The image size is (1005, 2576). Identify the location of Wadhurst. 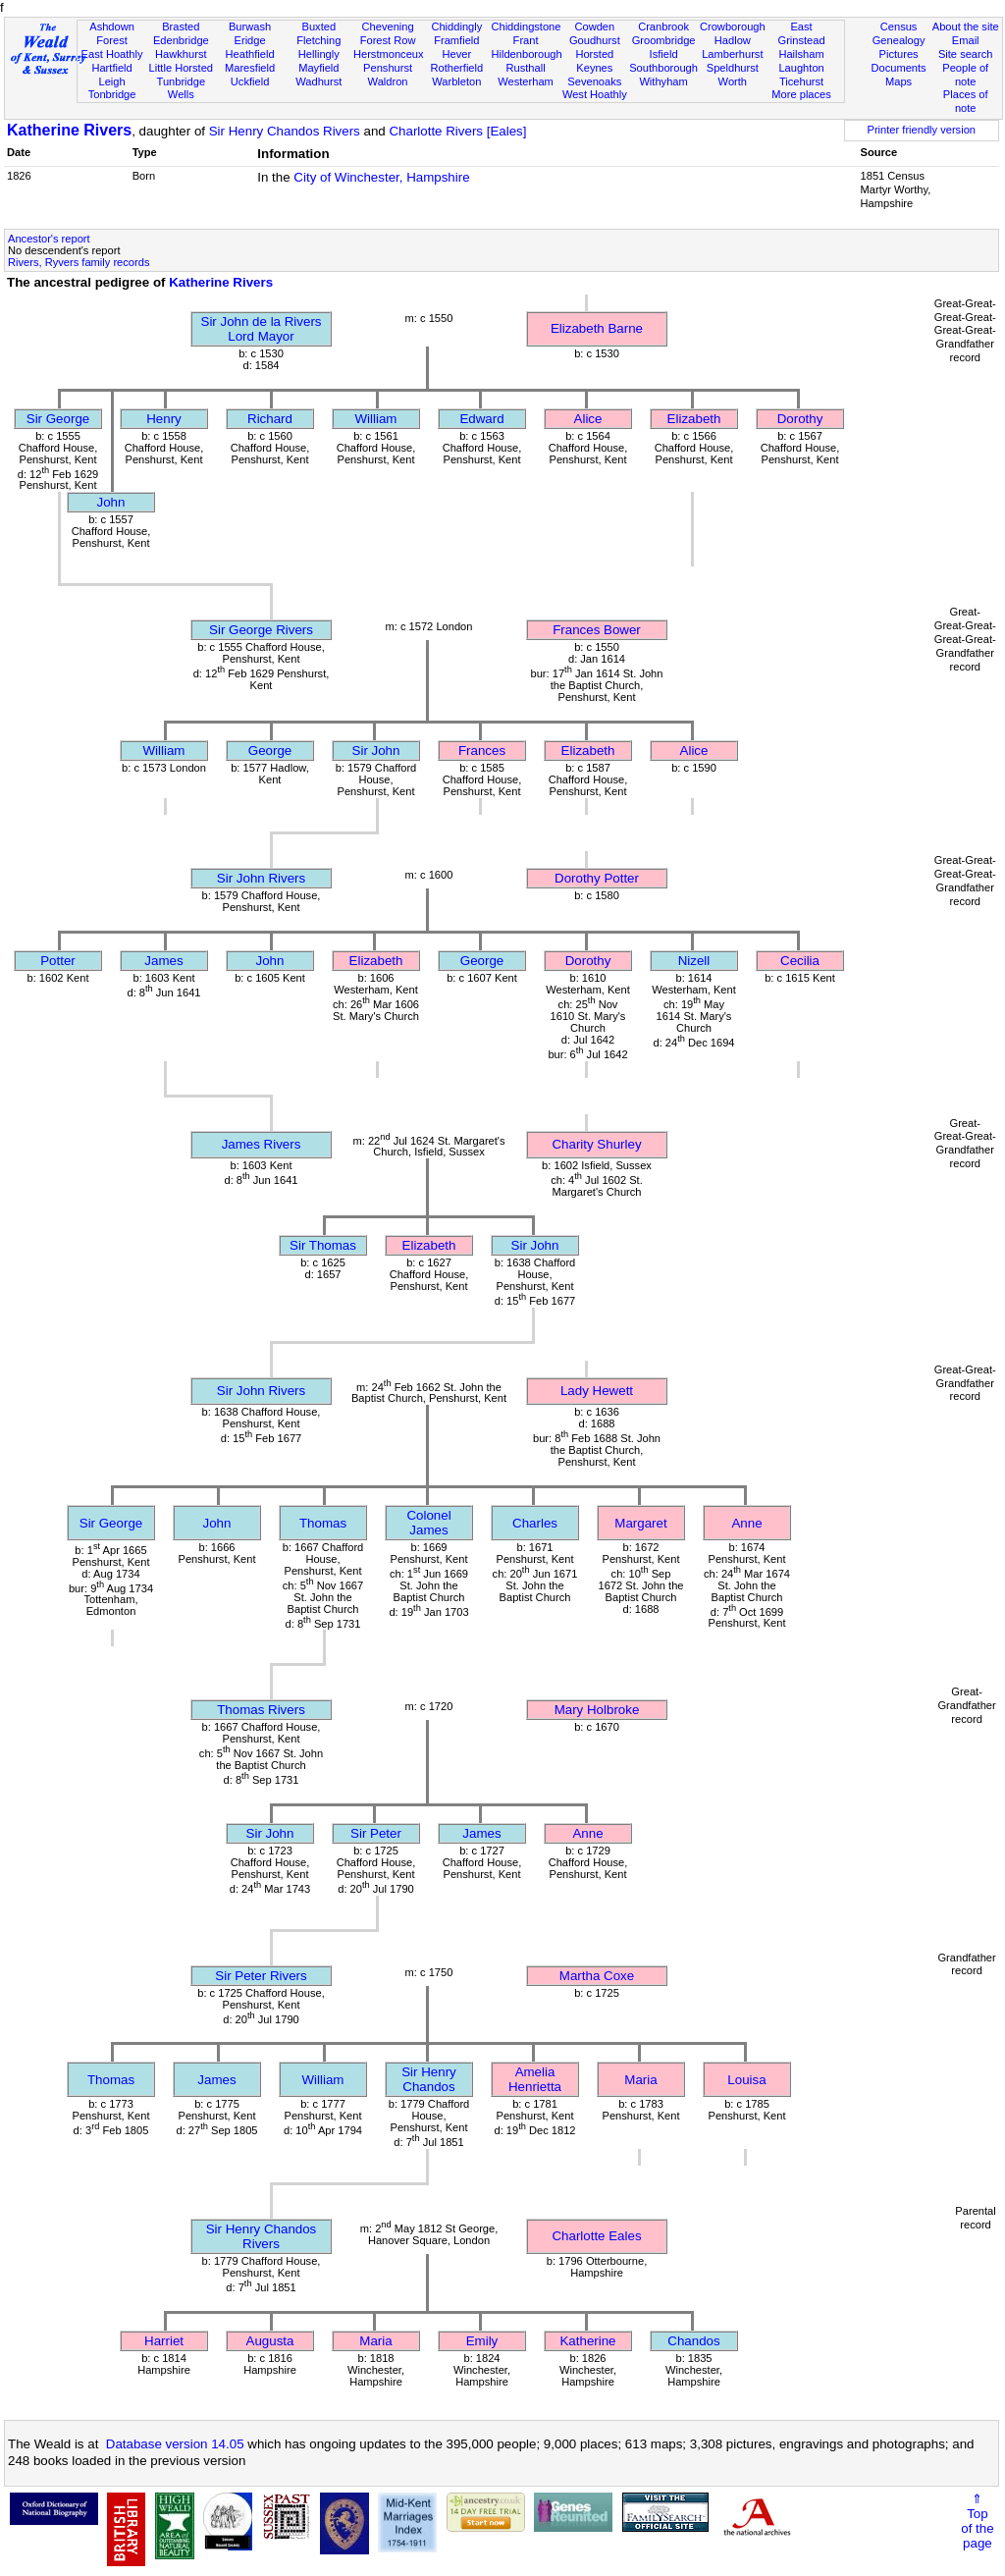
(318, 81).